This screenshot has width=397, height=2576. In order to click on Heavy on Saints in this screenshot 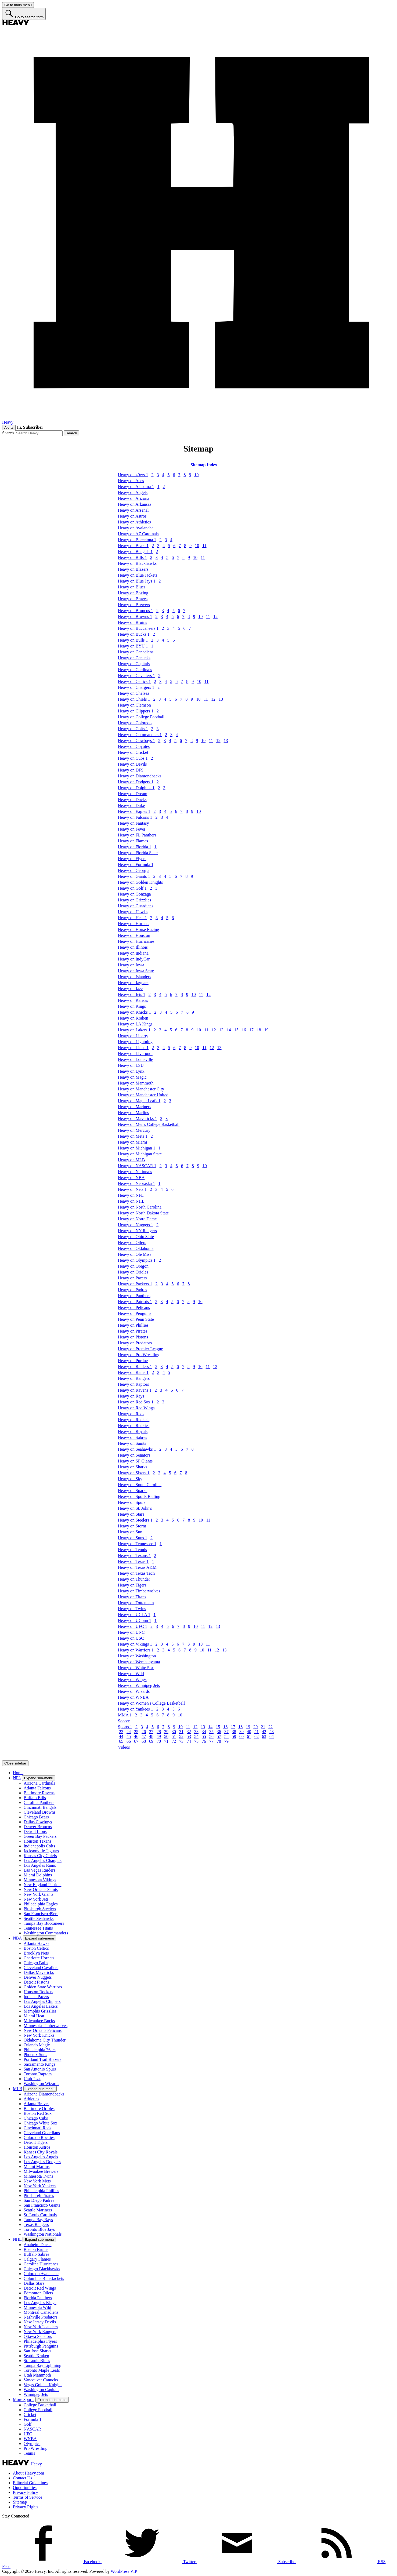, I will do `click(132, 1443)`.